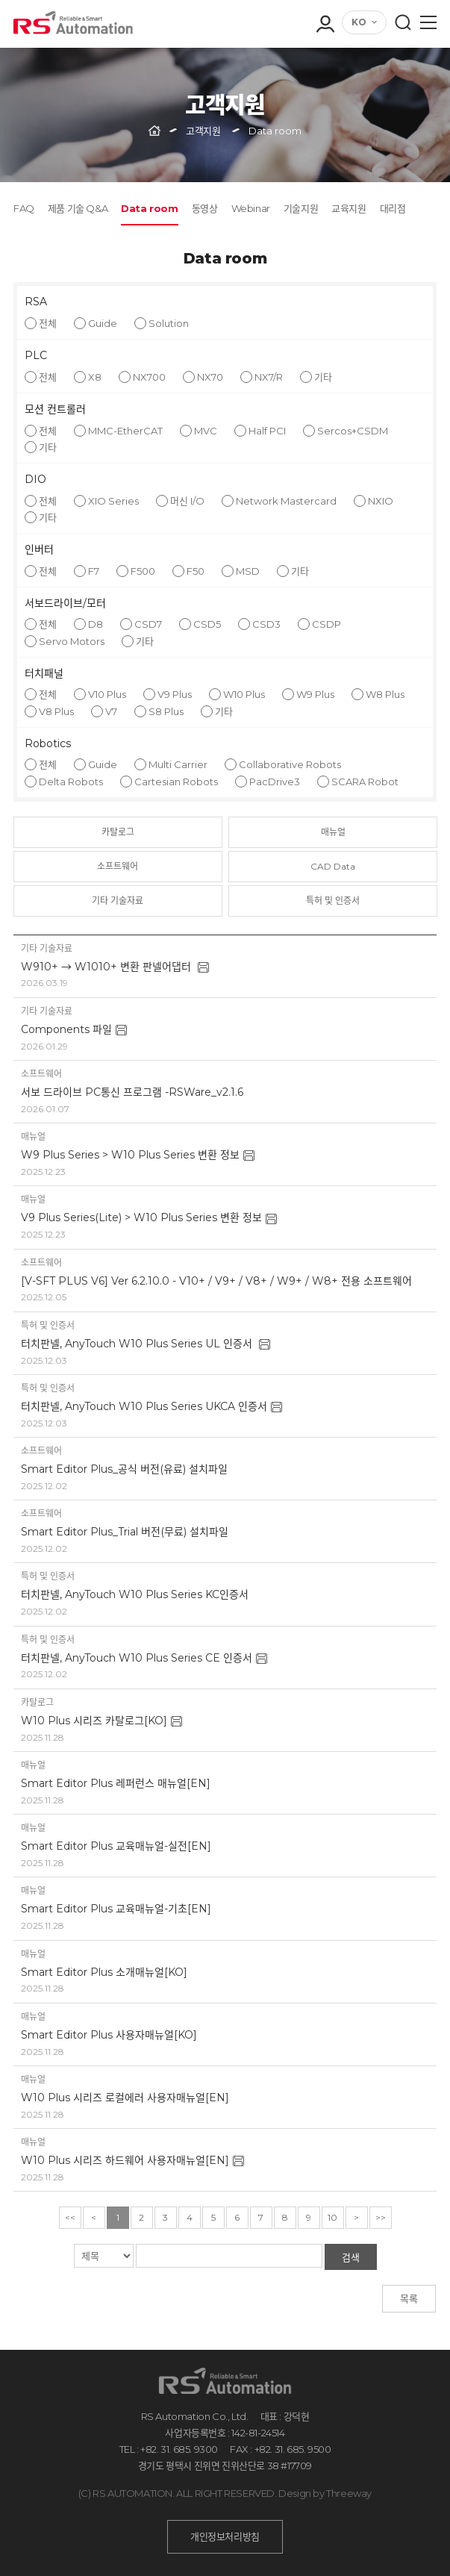 The height and width of the screenshot is (2576, 450). I want to click on 터치판넬, AnyTouch W10 Plus Series CE 인증서, so click(136, 1658).